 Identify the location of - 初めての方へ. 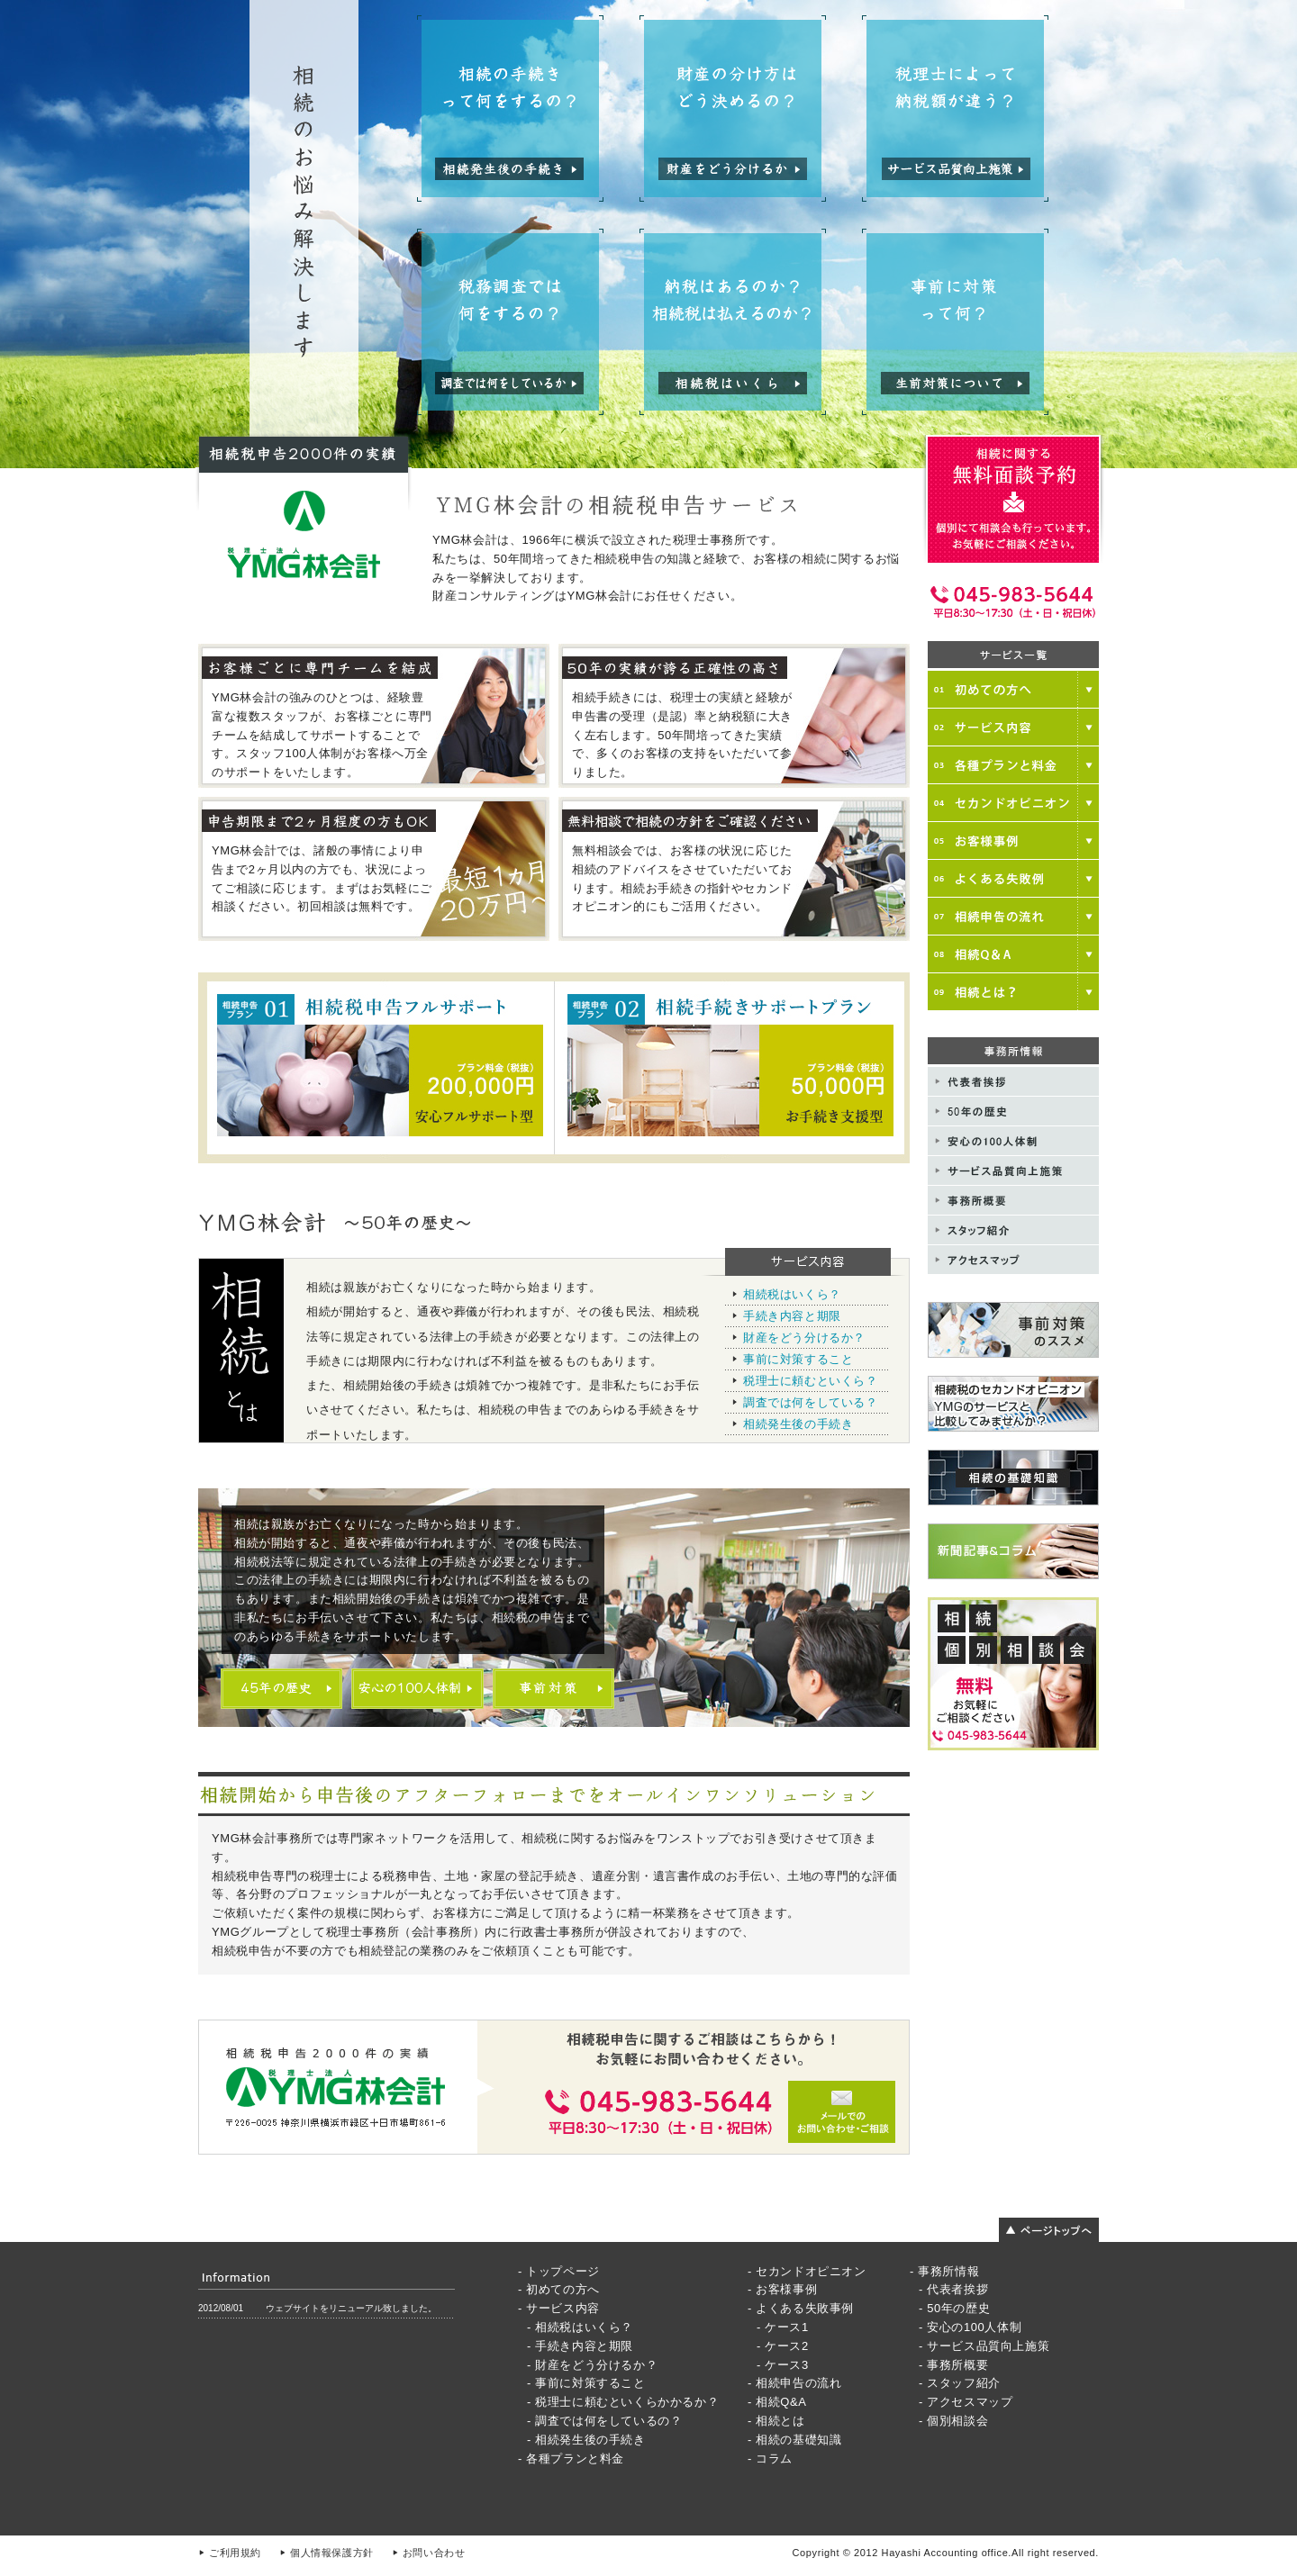
(559, 2289).